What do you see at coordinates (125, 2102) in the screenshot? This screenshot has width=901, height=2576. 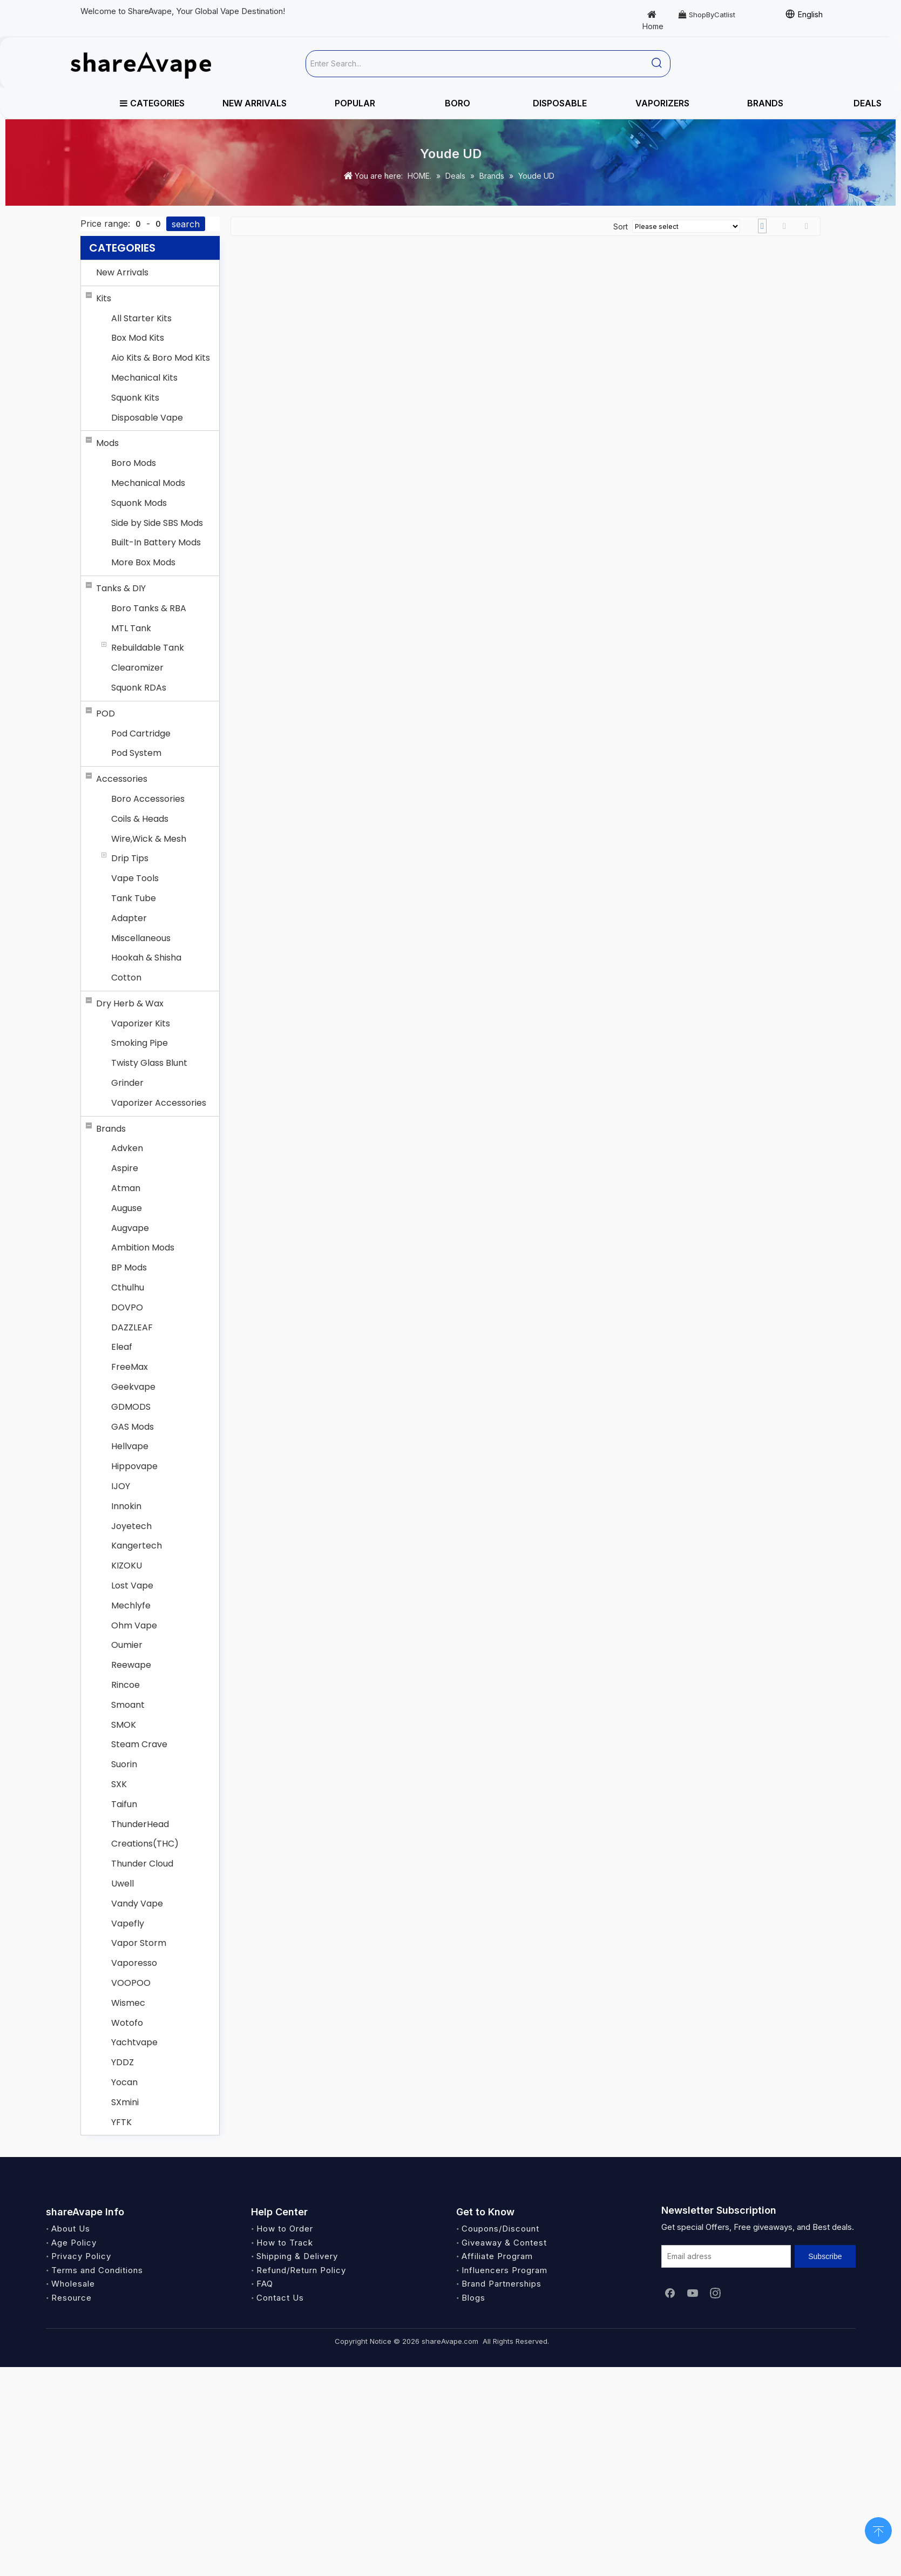 I see `SXmini` at bounding box center [125, 2102].